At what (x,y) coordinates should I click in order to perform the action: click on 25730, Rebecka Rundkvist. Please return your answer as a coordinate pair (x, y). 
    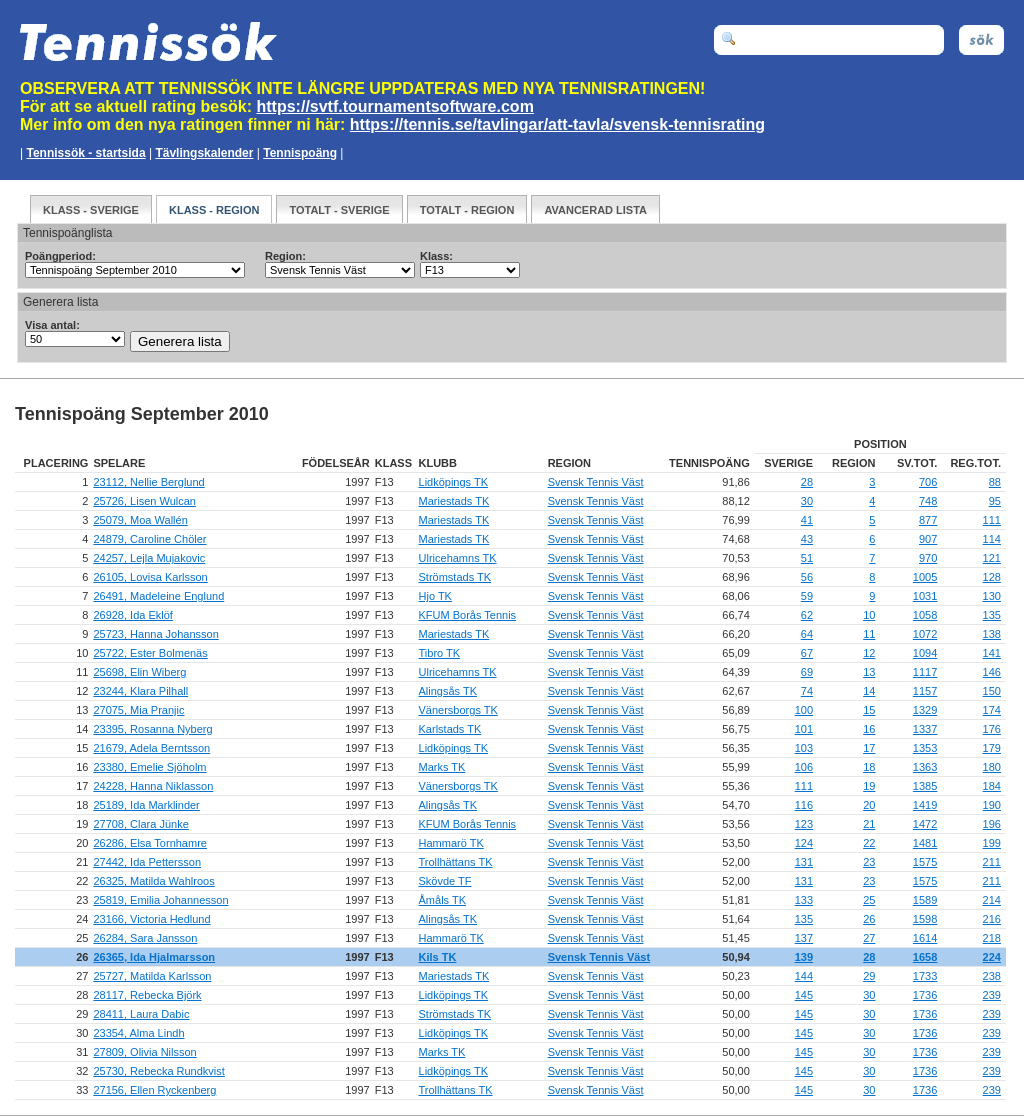
    Looking at the image, I should click on (158, 1071).